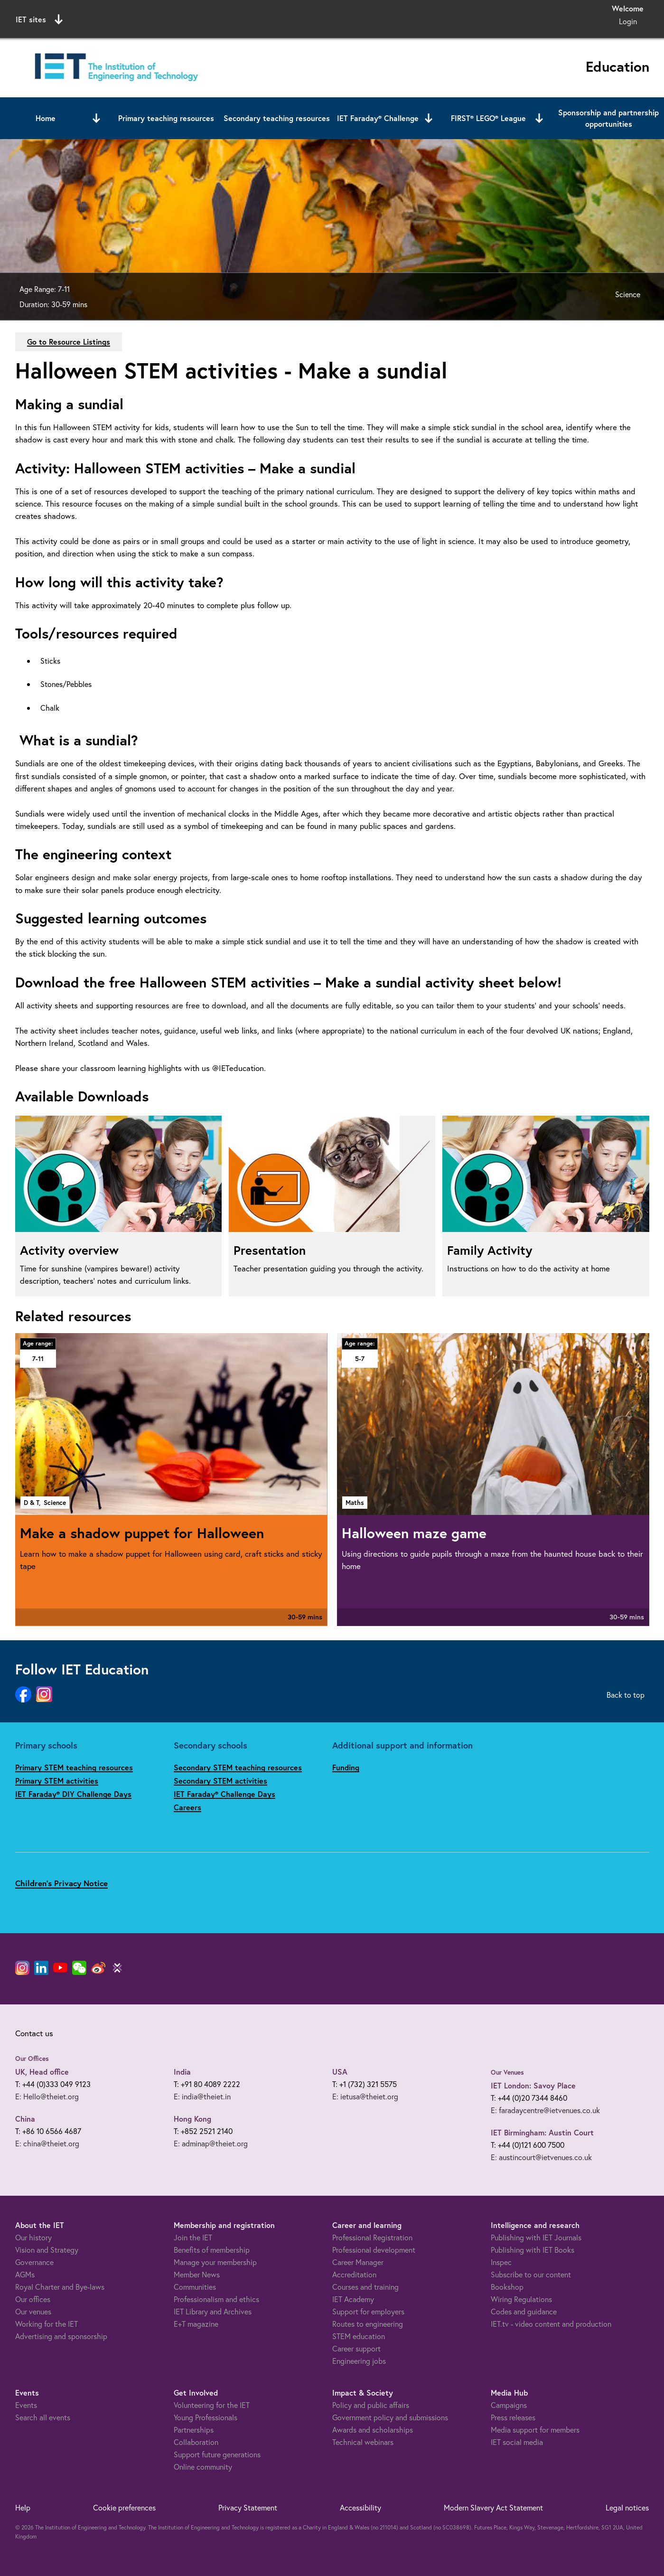 The width and height of the screenshot is (664, 2576). Describe the element at coordinates (34, 2262) in the screenshot. I see `Governance` at that location.